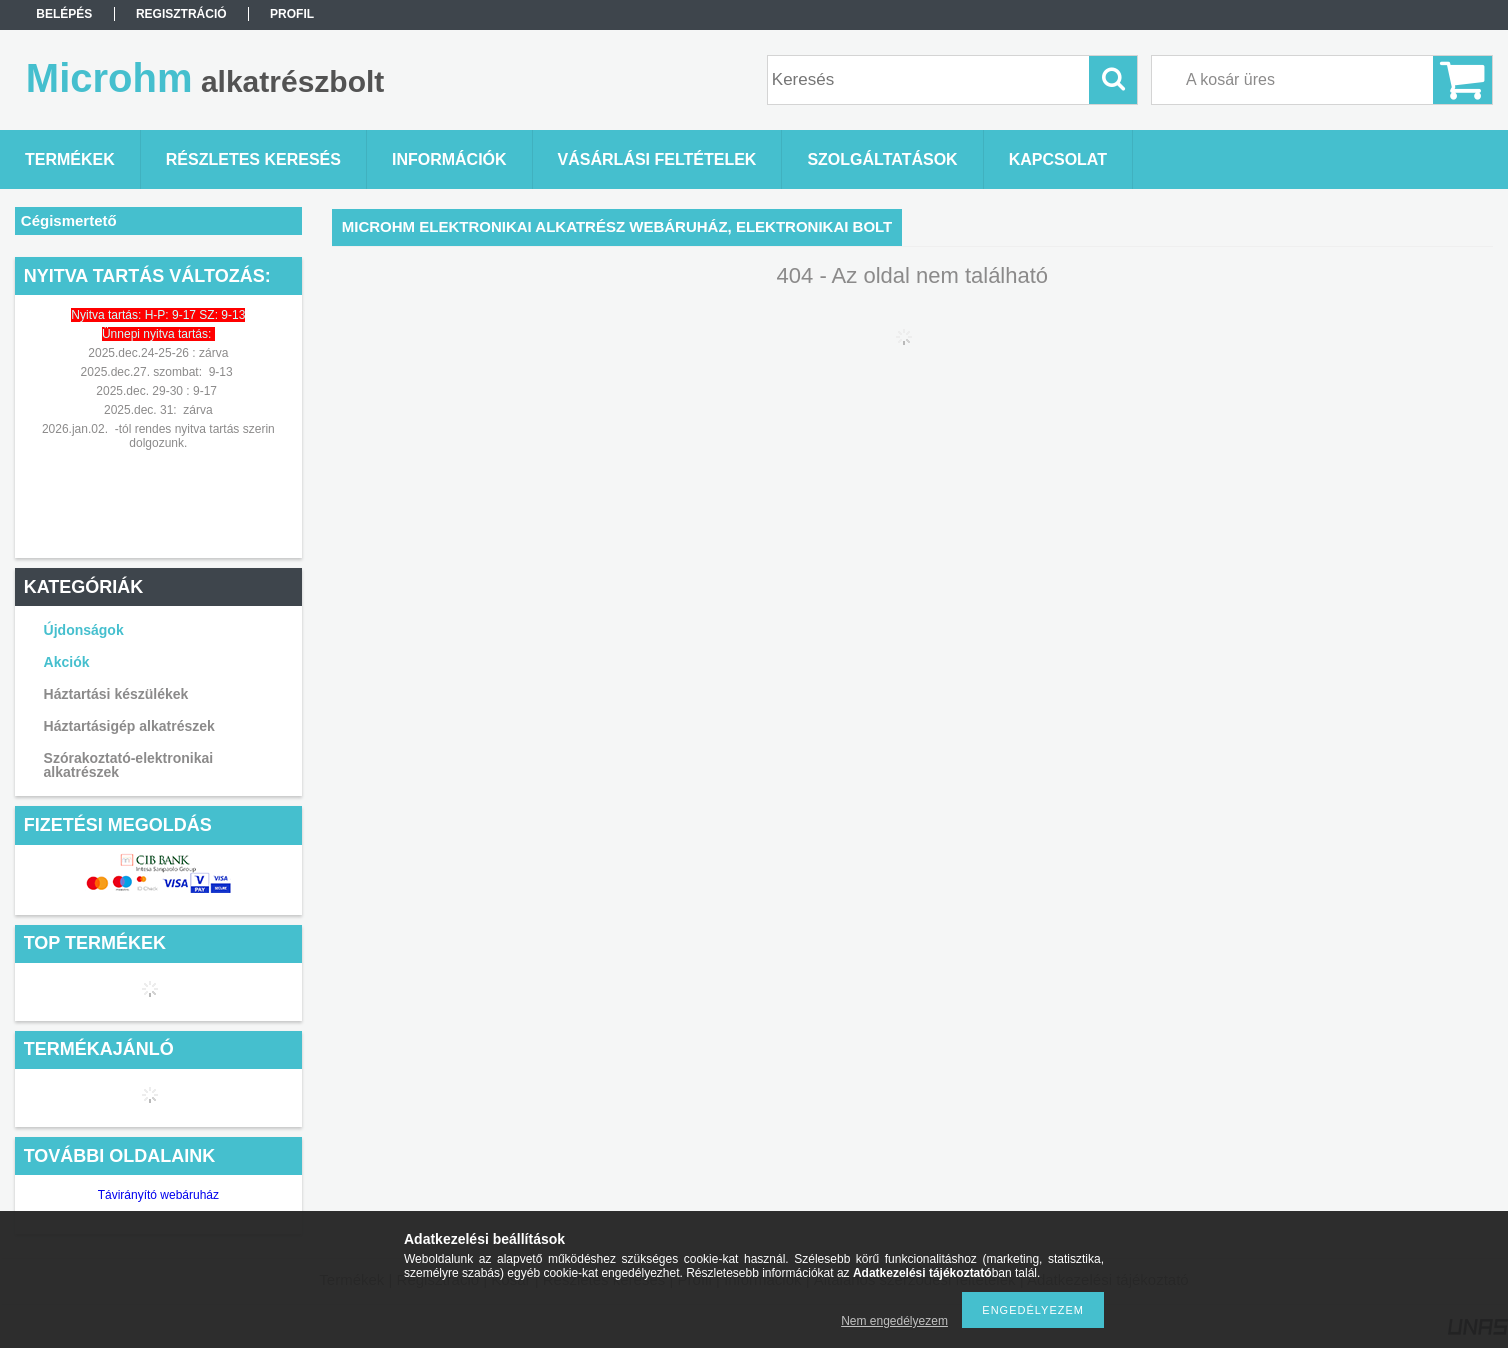 The width and height of the screenshot is (1508, 1348). Describe the element at coordinates (116, 694) in the screenshot. I see `Háztartási készülékek` at that location.